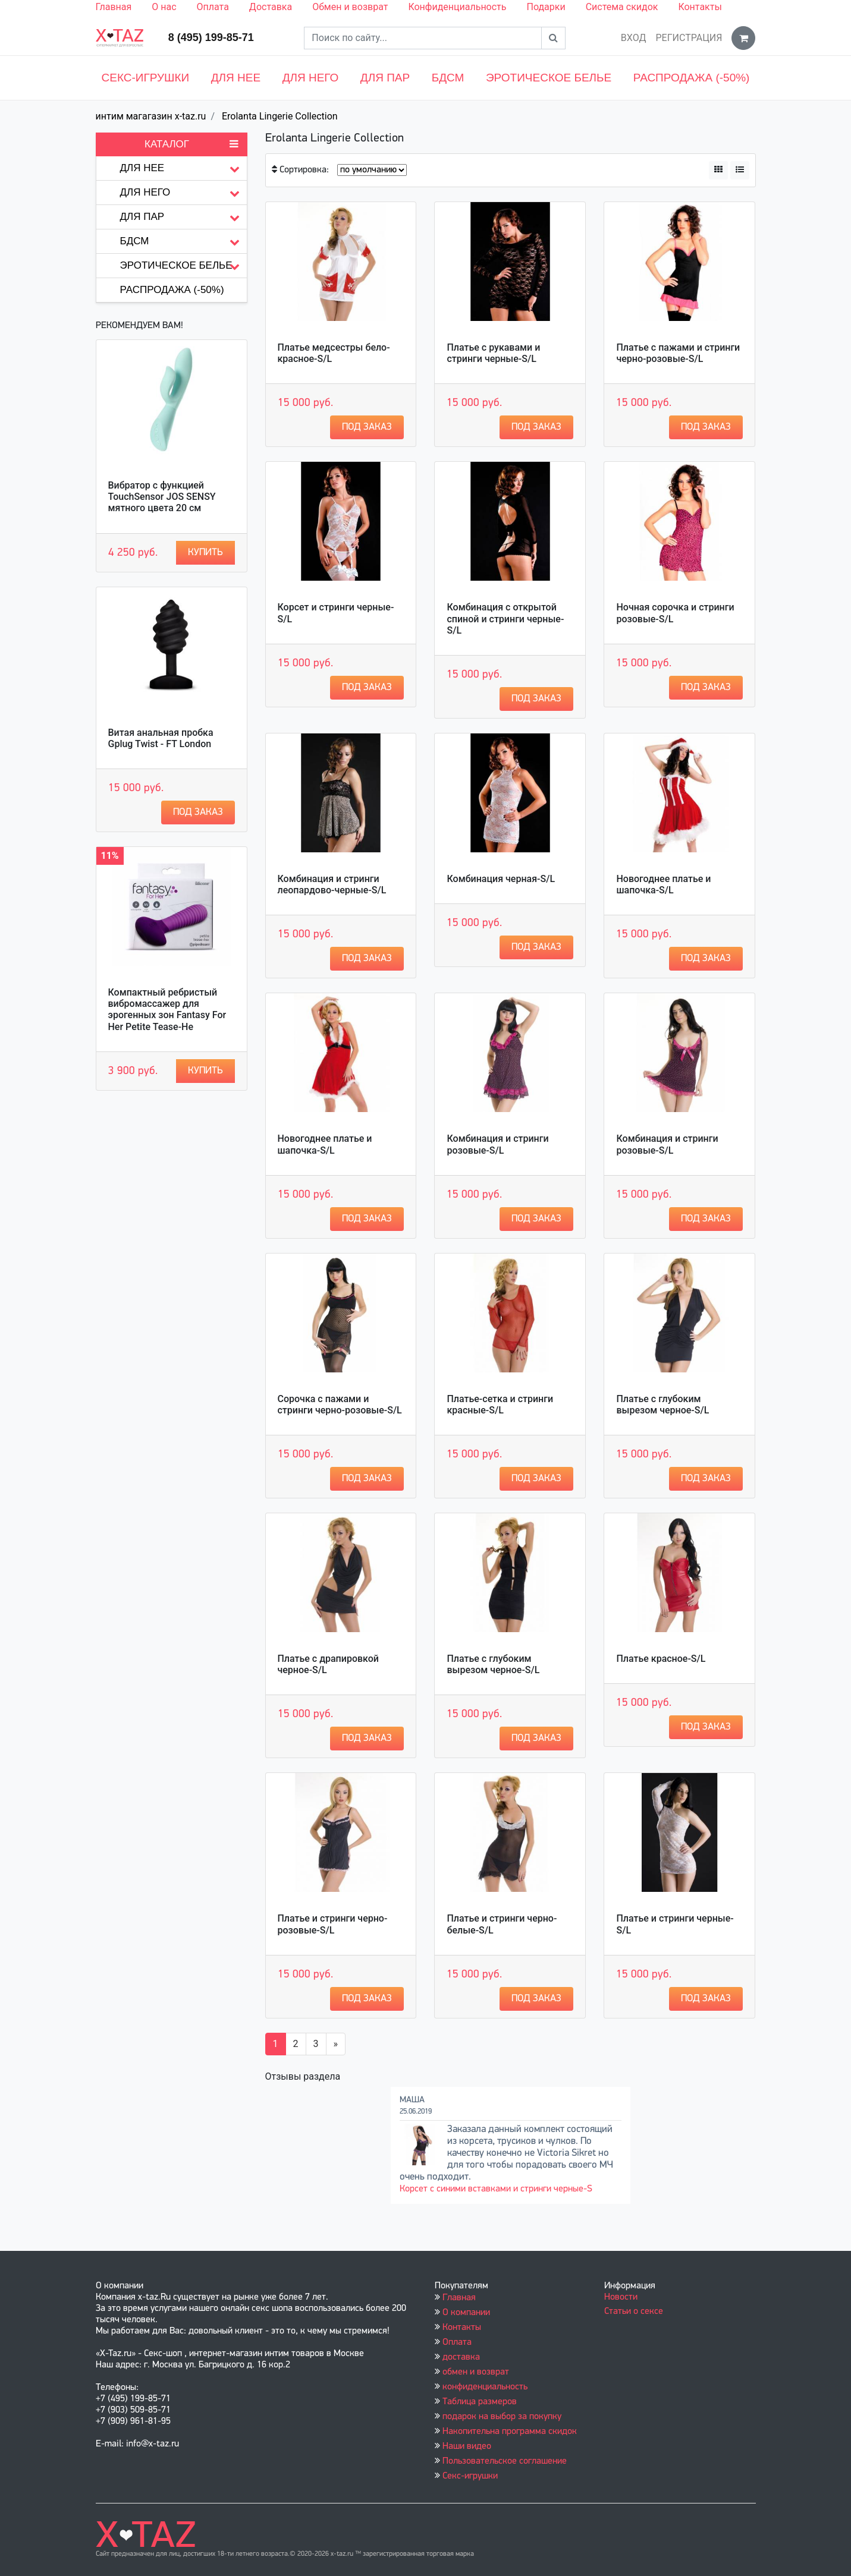 The height and width of the screenshot is (2576, 851). What do you see at coordinates (678, 353) in the screenshot?
I see `Платье с пажами и стринги черно-розовые-S/L` at bounding box center [678, 353].